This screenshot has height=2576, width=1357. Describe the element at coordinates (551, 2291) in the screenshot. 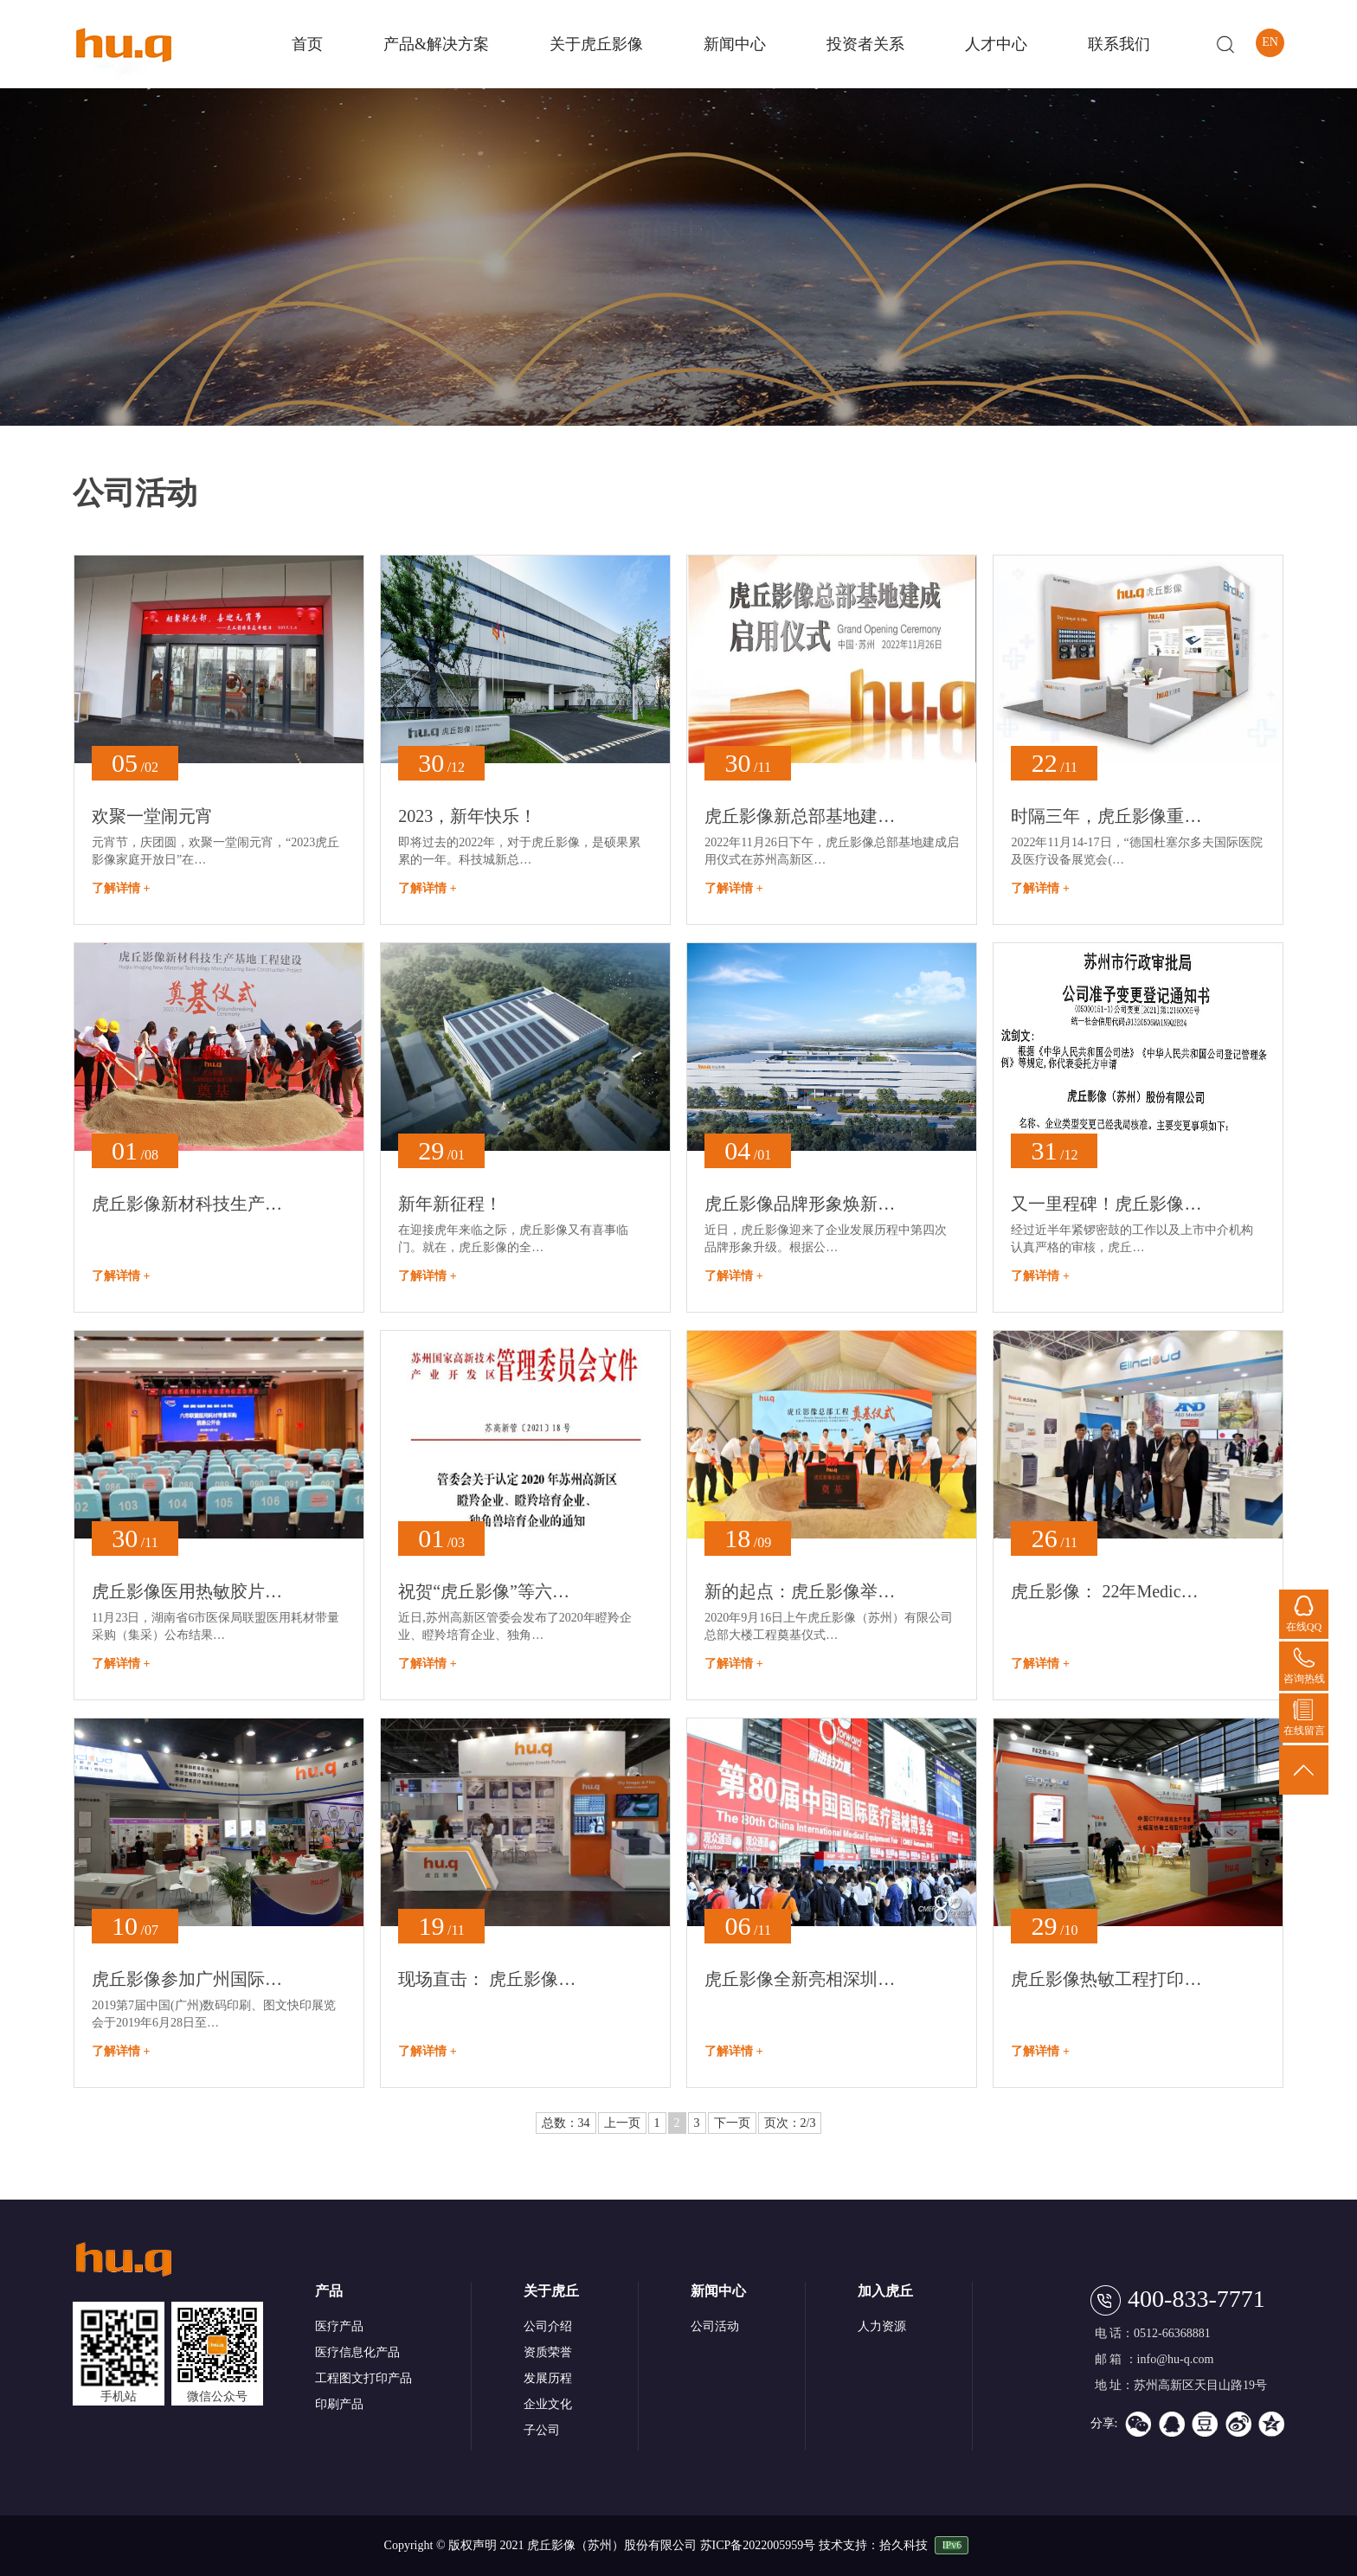

I see `关于虎丘` at that location.